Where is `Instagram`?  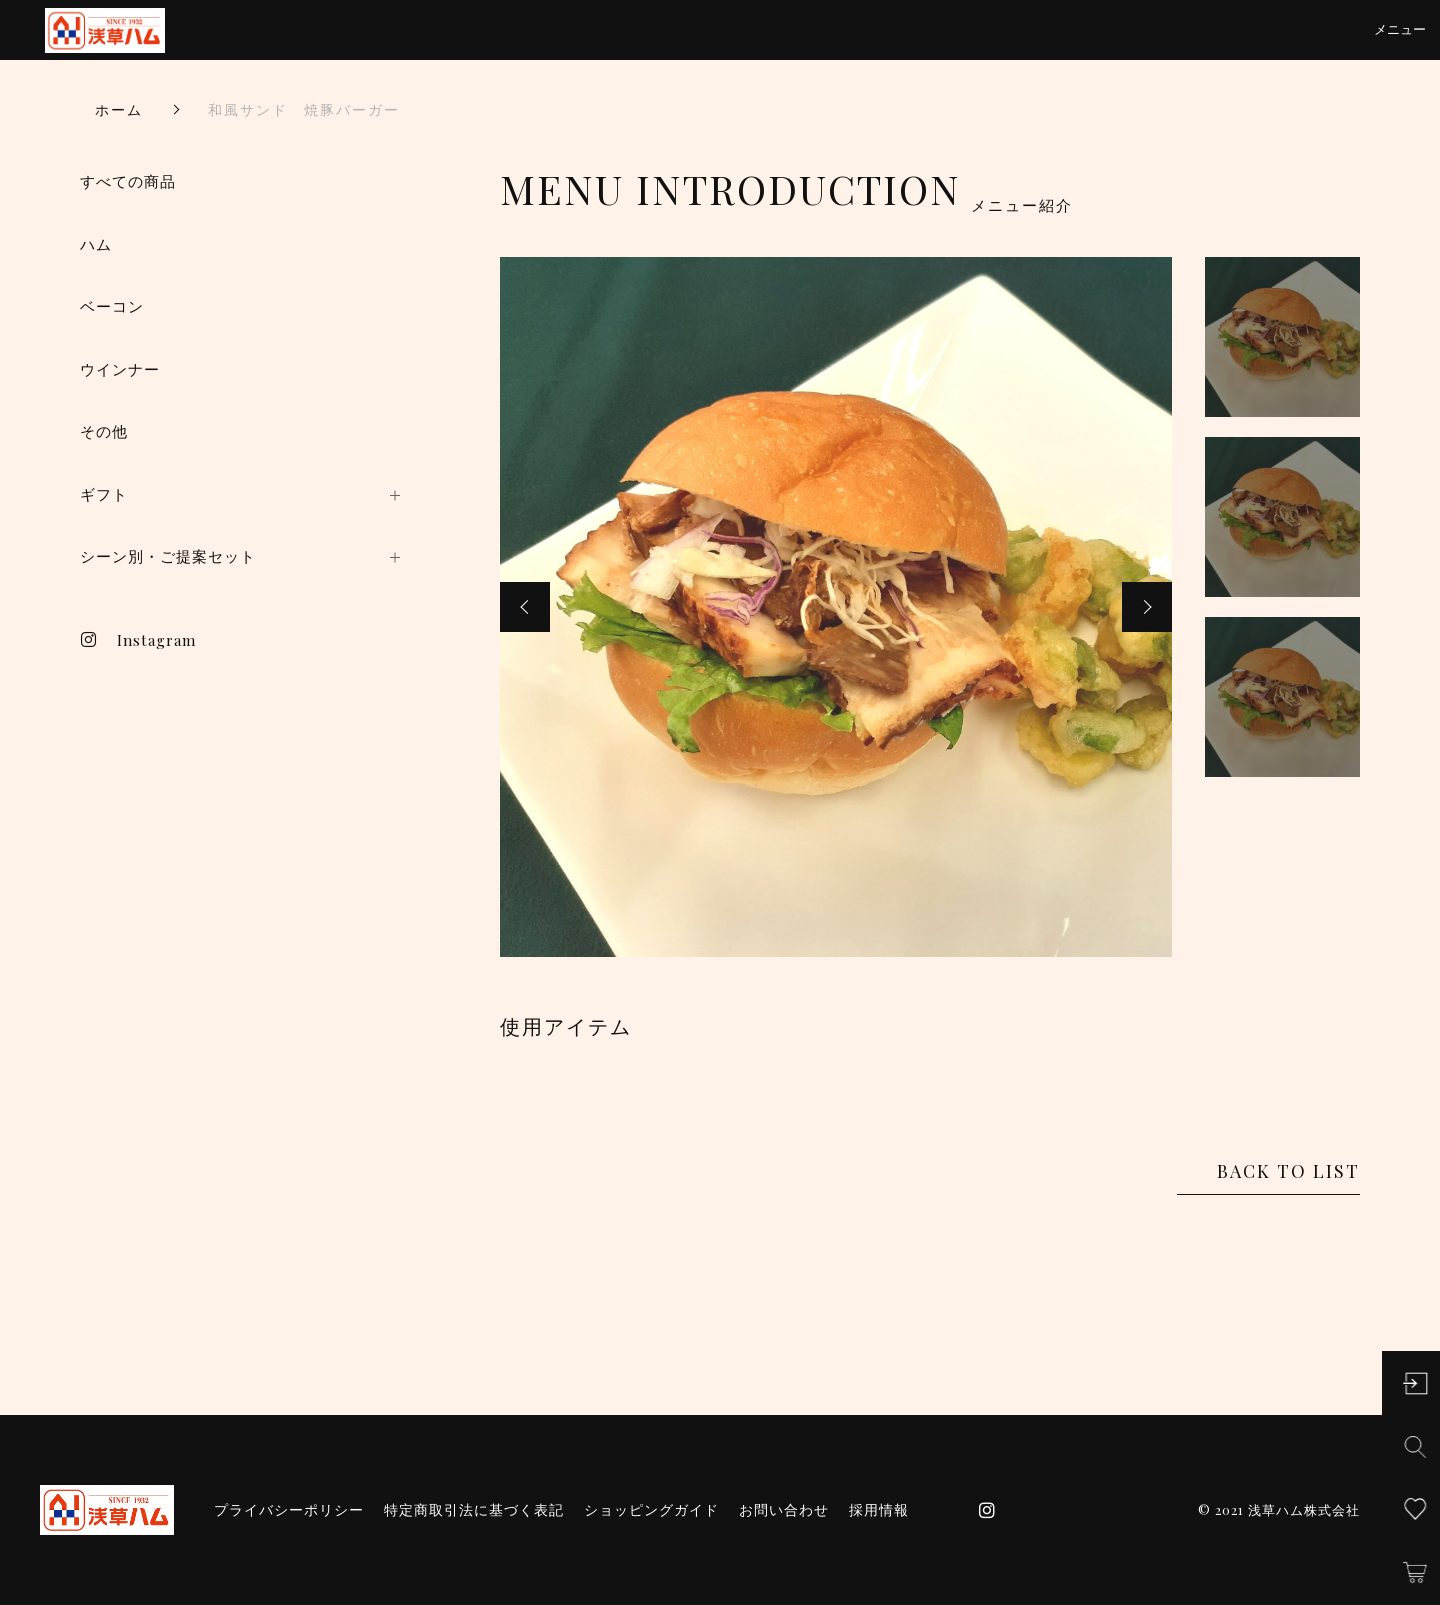 Instagram is located at coordinates (138, 640).